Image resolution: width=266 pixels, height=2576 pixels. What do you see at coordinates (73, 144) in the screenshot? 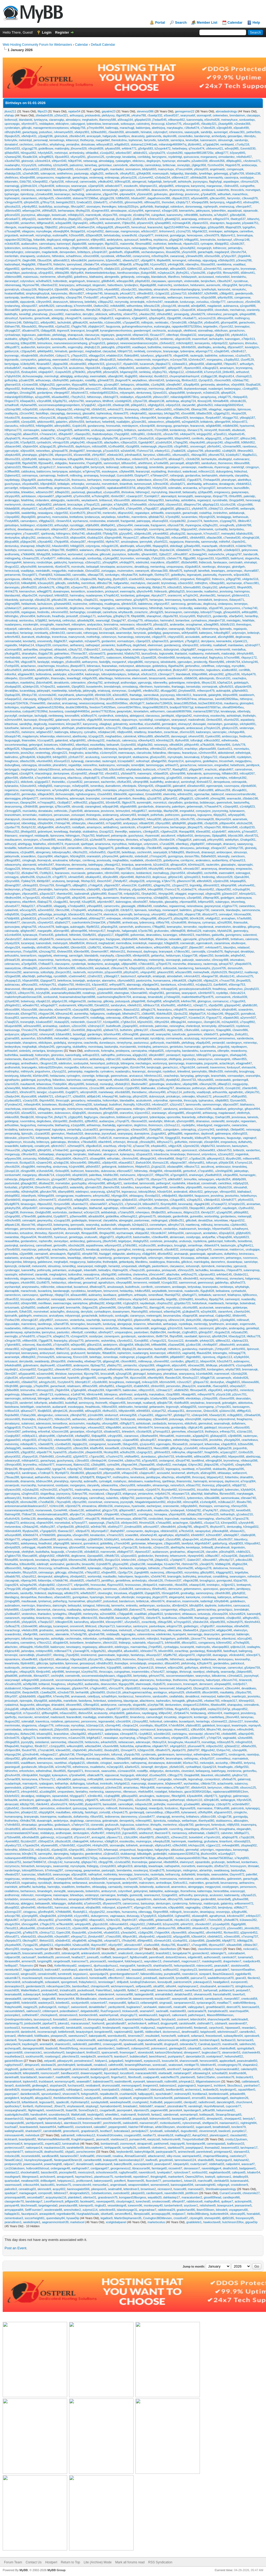
I see `yenianjfxe` at bounding box center [73, 144].